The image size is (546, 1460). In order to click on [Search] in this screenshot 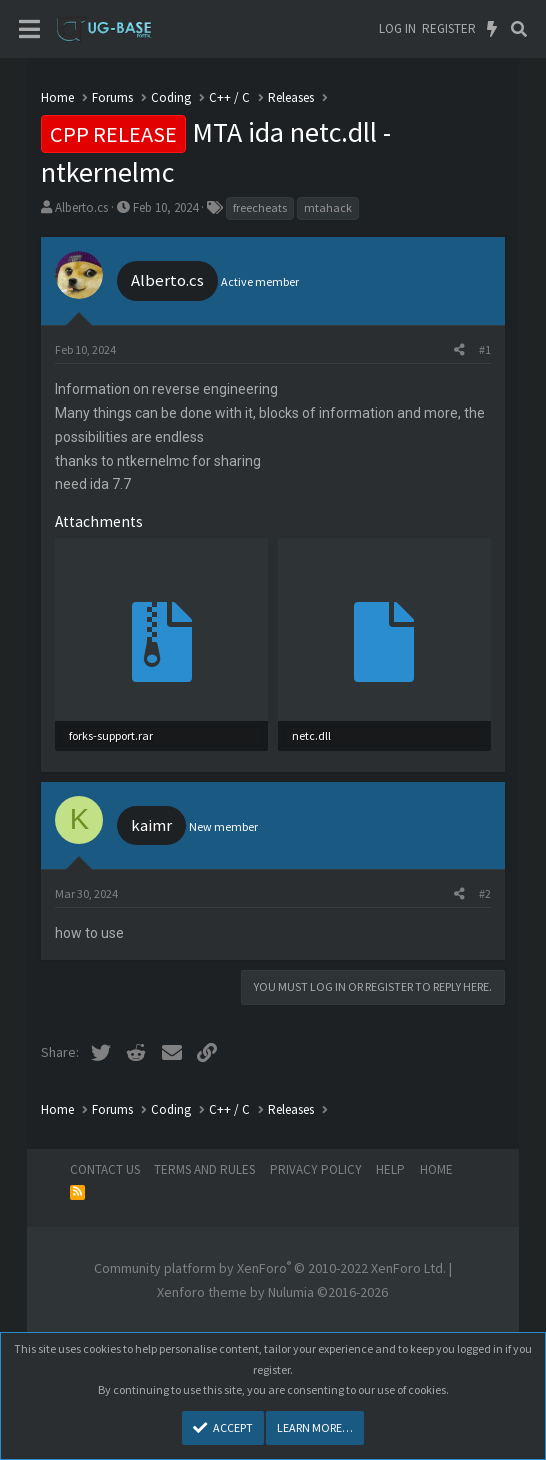, I will do `click(518, 29)`.